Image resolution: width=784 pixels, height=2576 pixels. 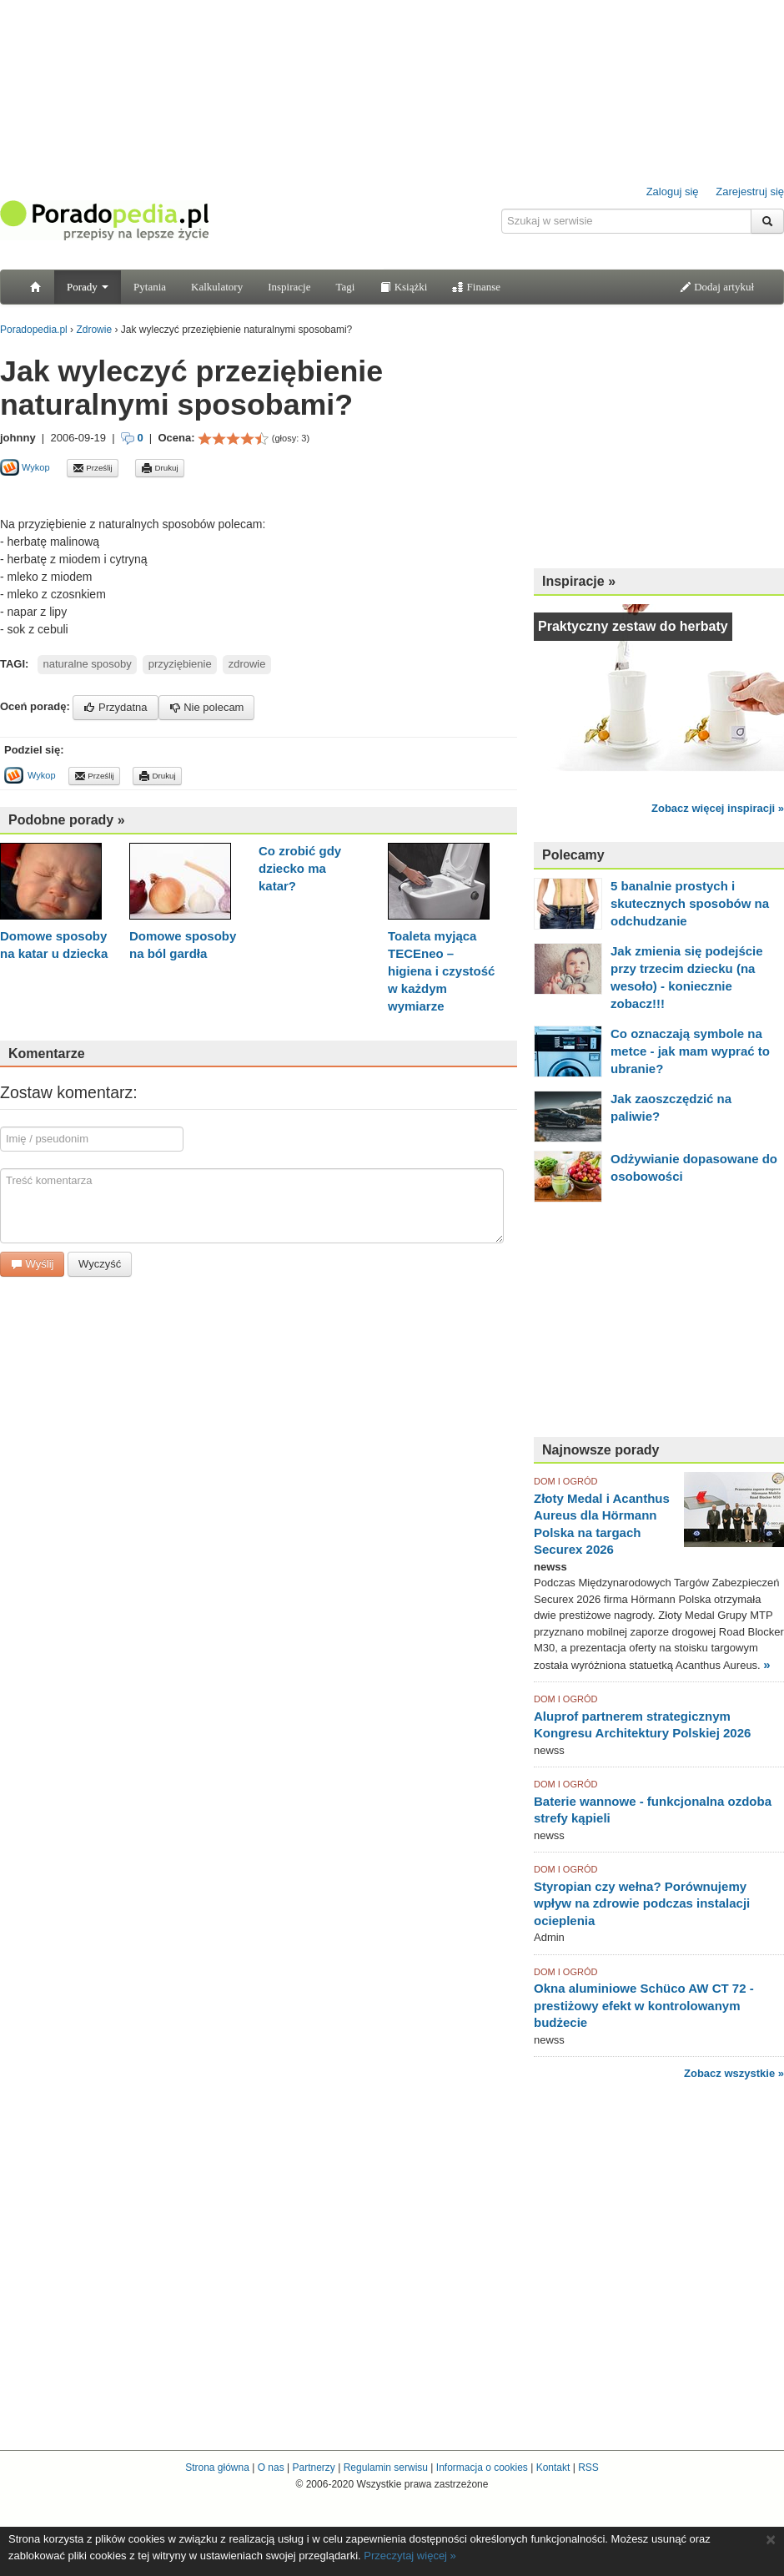 What do you see at coordinates (66, 820) in the screenshot?
I see `Podobne porady »` at bounding box center [66, 820].